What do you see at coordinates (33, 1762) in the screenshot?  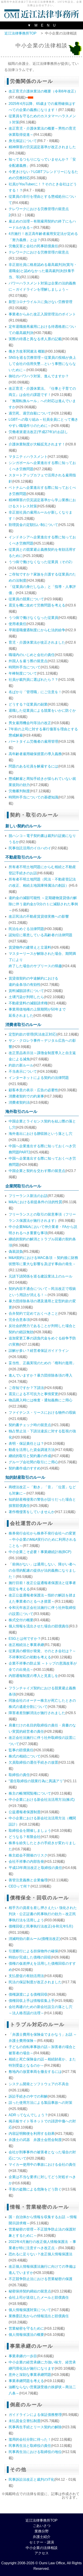 I see `欠員取締役の選任手続きの放置` at bounding box center [33, 1762].